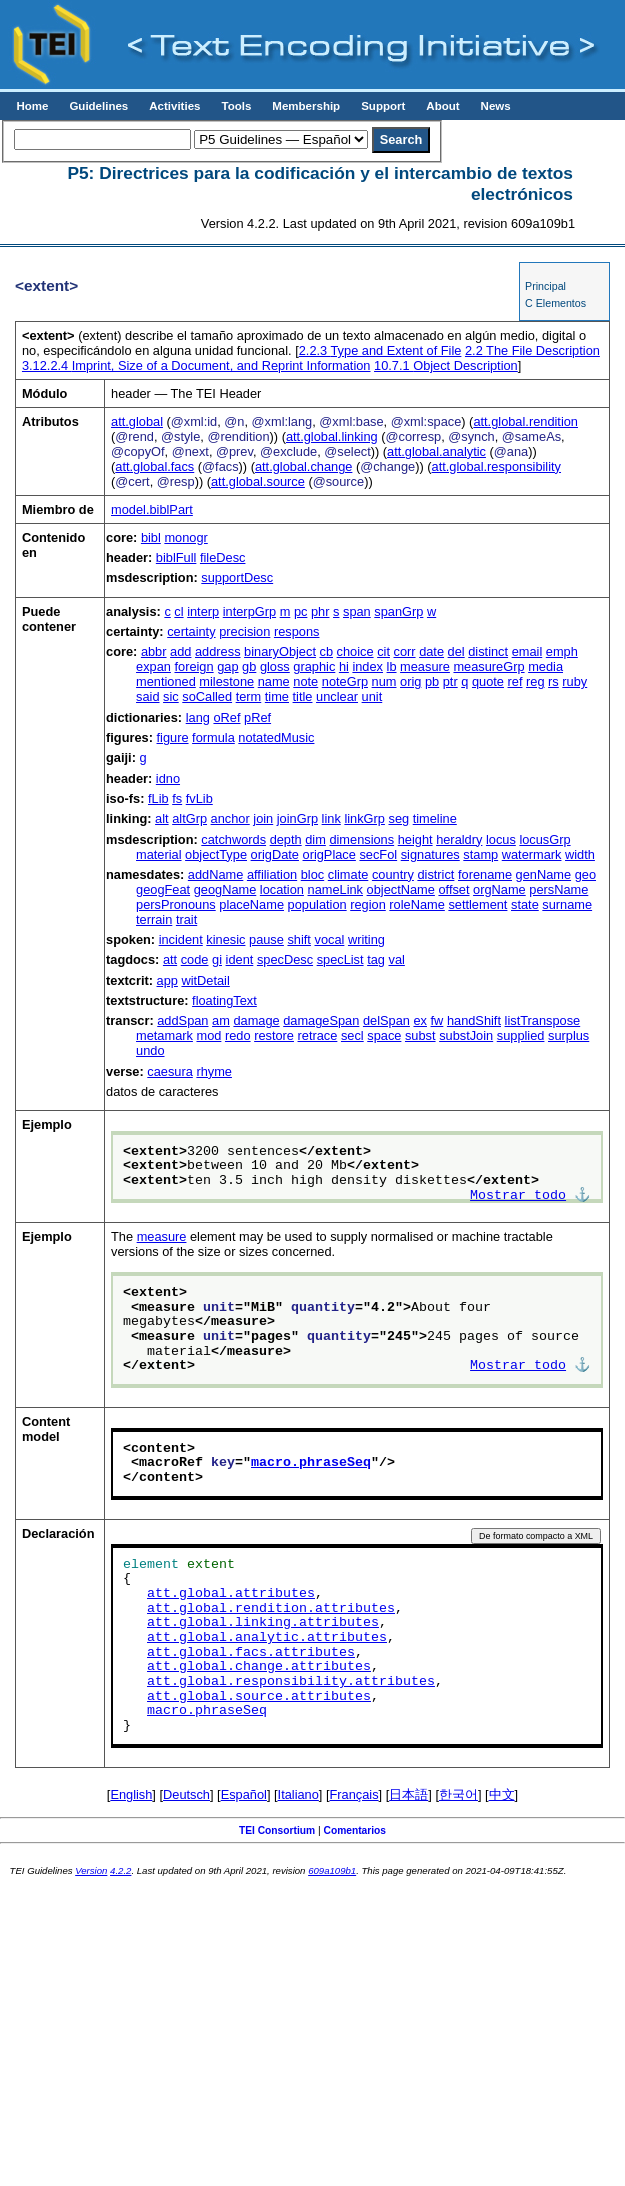  What do you see at coordinates (249, 666) in the screenshot?
I see `gb` at bounding box center [249, 666].